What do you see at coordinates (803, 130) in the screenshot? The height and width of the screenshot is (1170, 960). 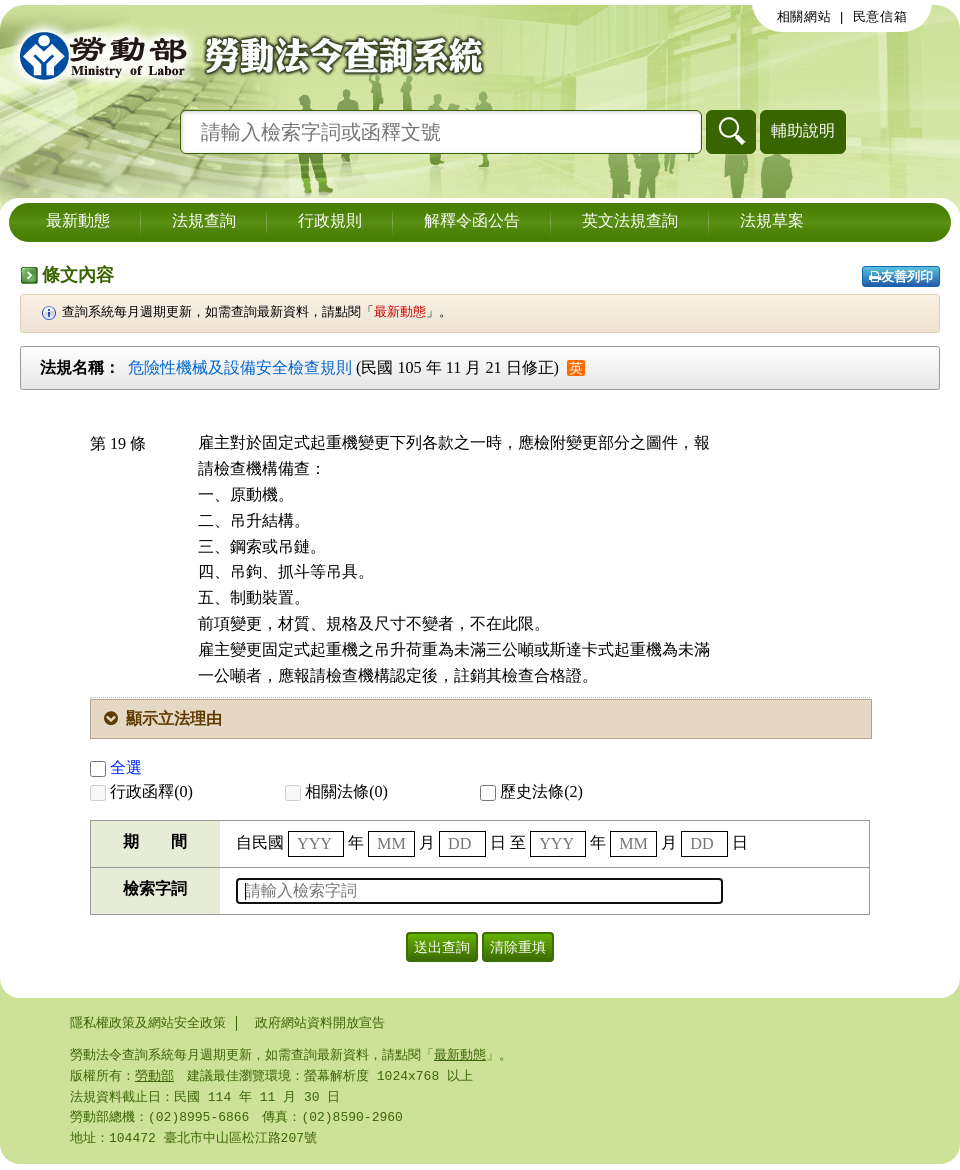 I see `輔助說明` at bounding box center [803, 130].